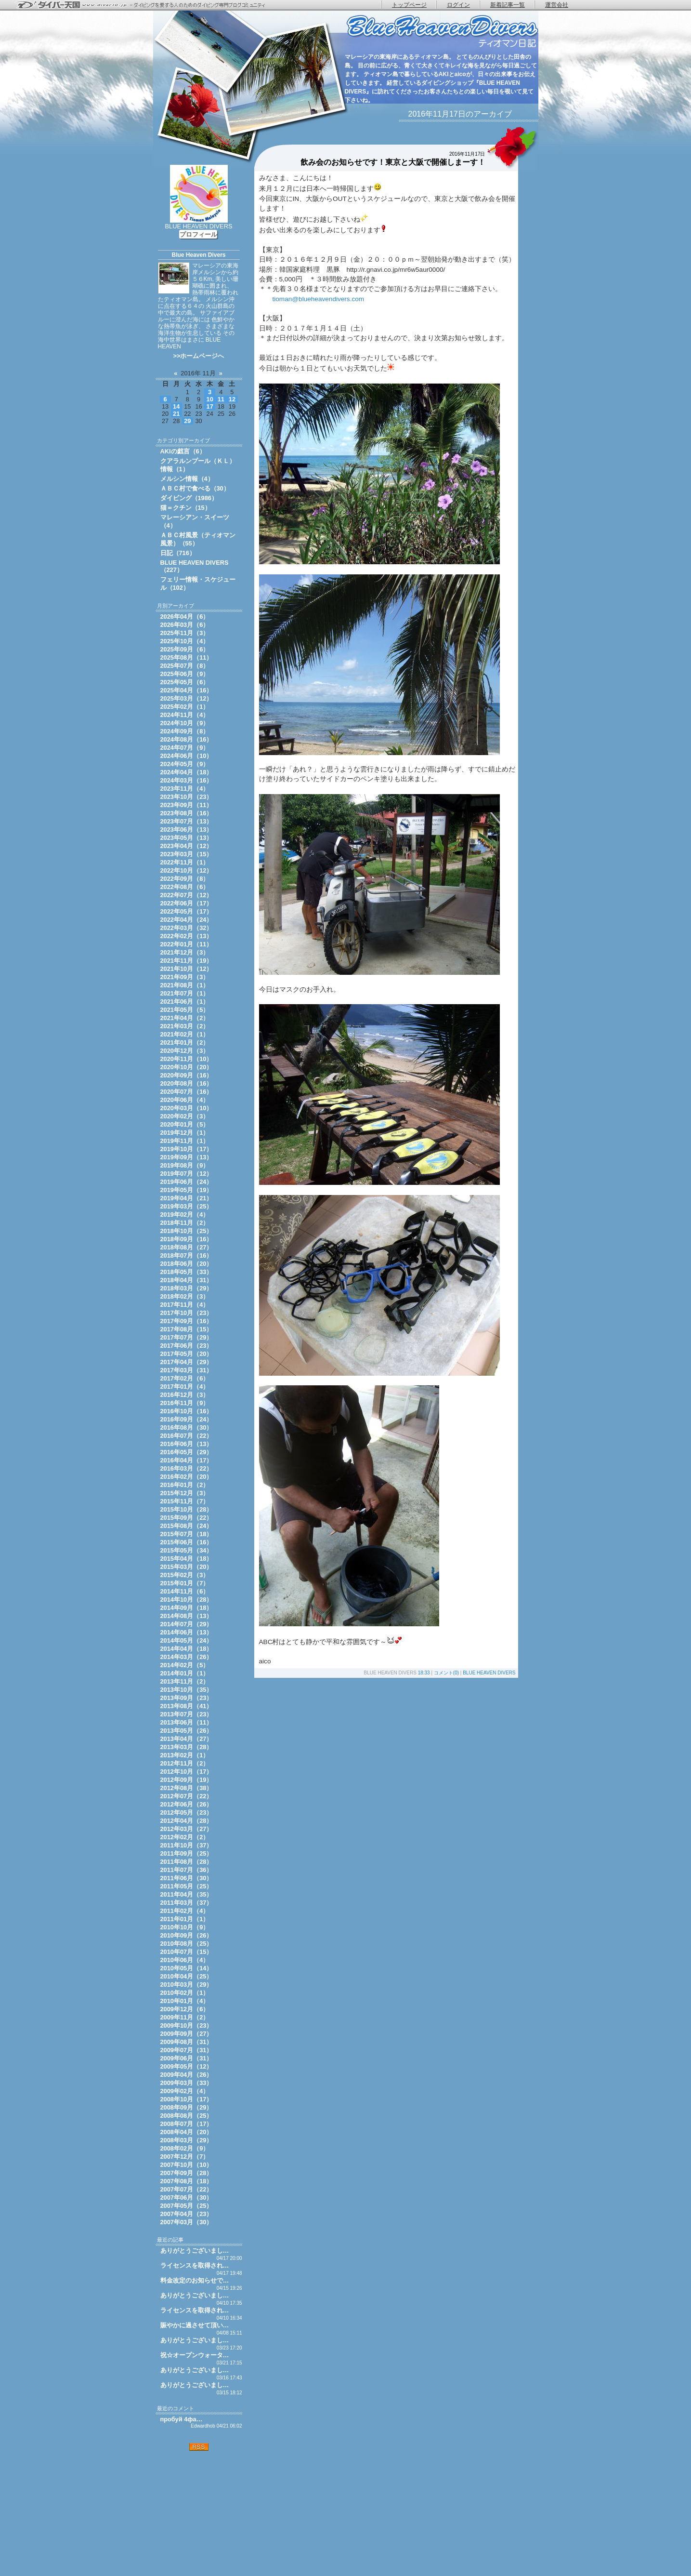 Image resolution: width=691 pixels, height=2576 pixels. What do you see at coordinates (186, 1599) in the screenshot?
I see `2014年10月（28）` at bounding box center [186, 1599].